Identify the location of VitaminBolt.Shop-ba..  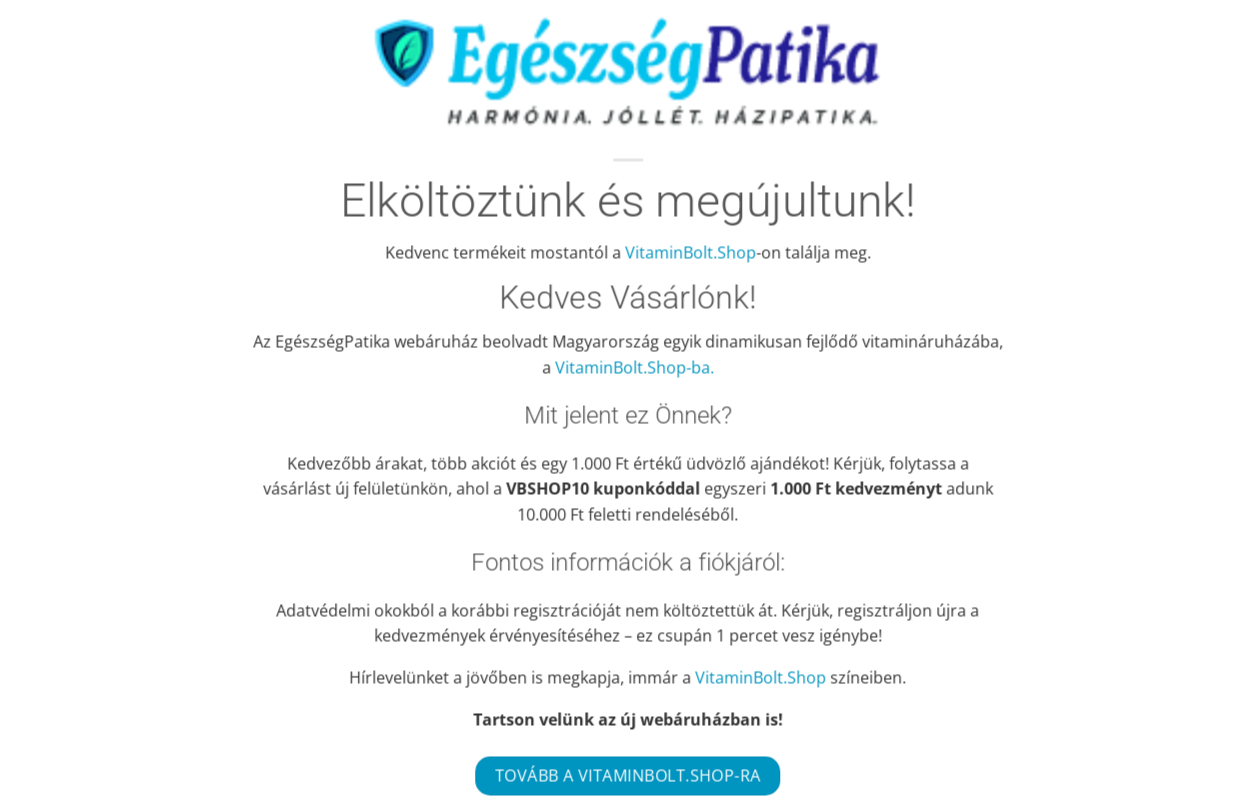
(634, 367).